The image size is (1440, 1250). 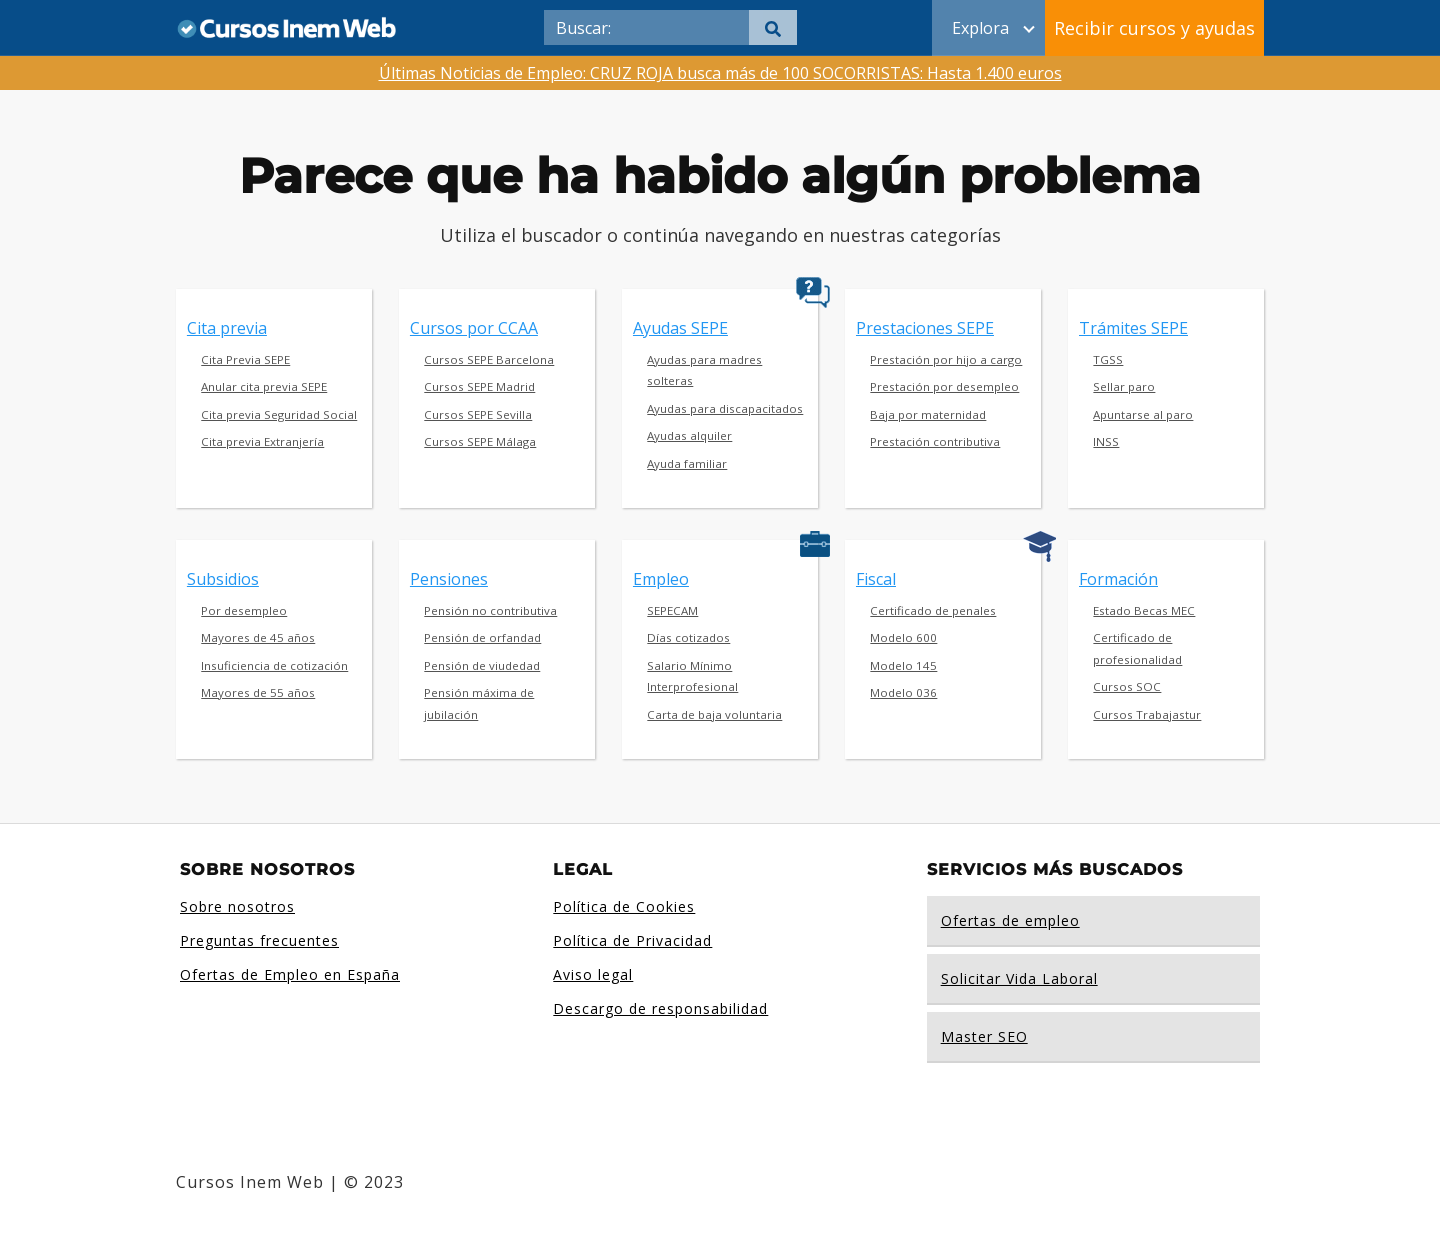 I want to click on Pensión no contributiva, so click(x=490, y=610).